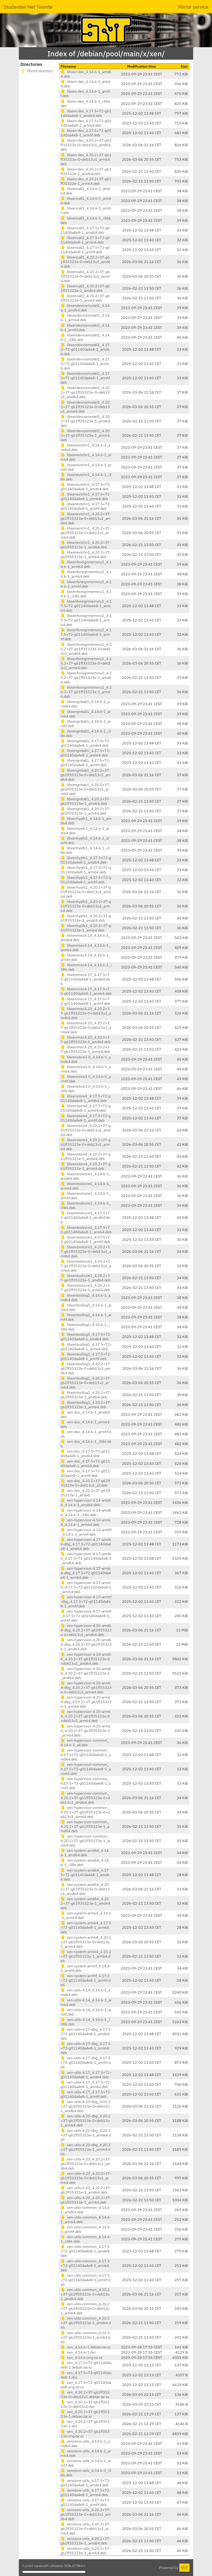  What do you see at coordinates (86, 1630) in the screenshot?
I see `xen-hypervisor-4.20-amd64-dbg_4.20.2+37-g61ff35323e-0+deb13u1_amd64.deb` at bounding box center [86, 1630].